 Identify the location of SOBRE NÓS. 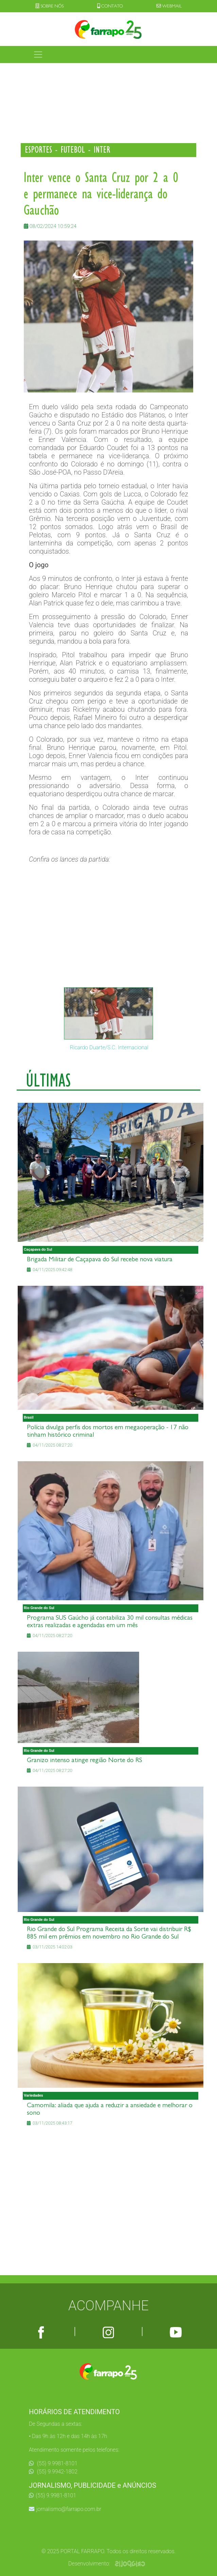
(49, 6).